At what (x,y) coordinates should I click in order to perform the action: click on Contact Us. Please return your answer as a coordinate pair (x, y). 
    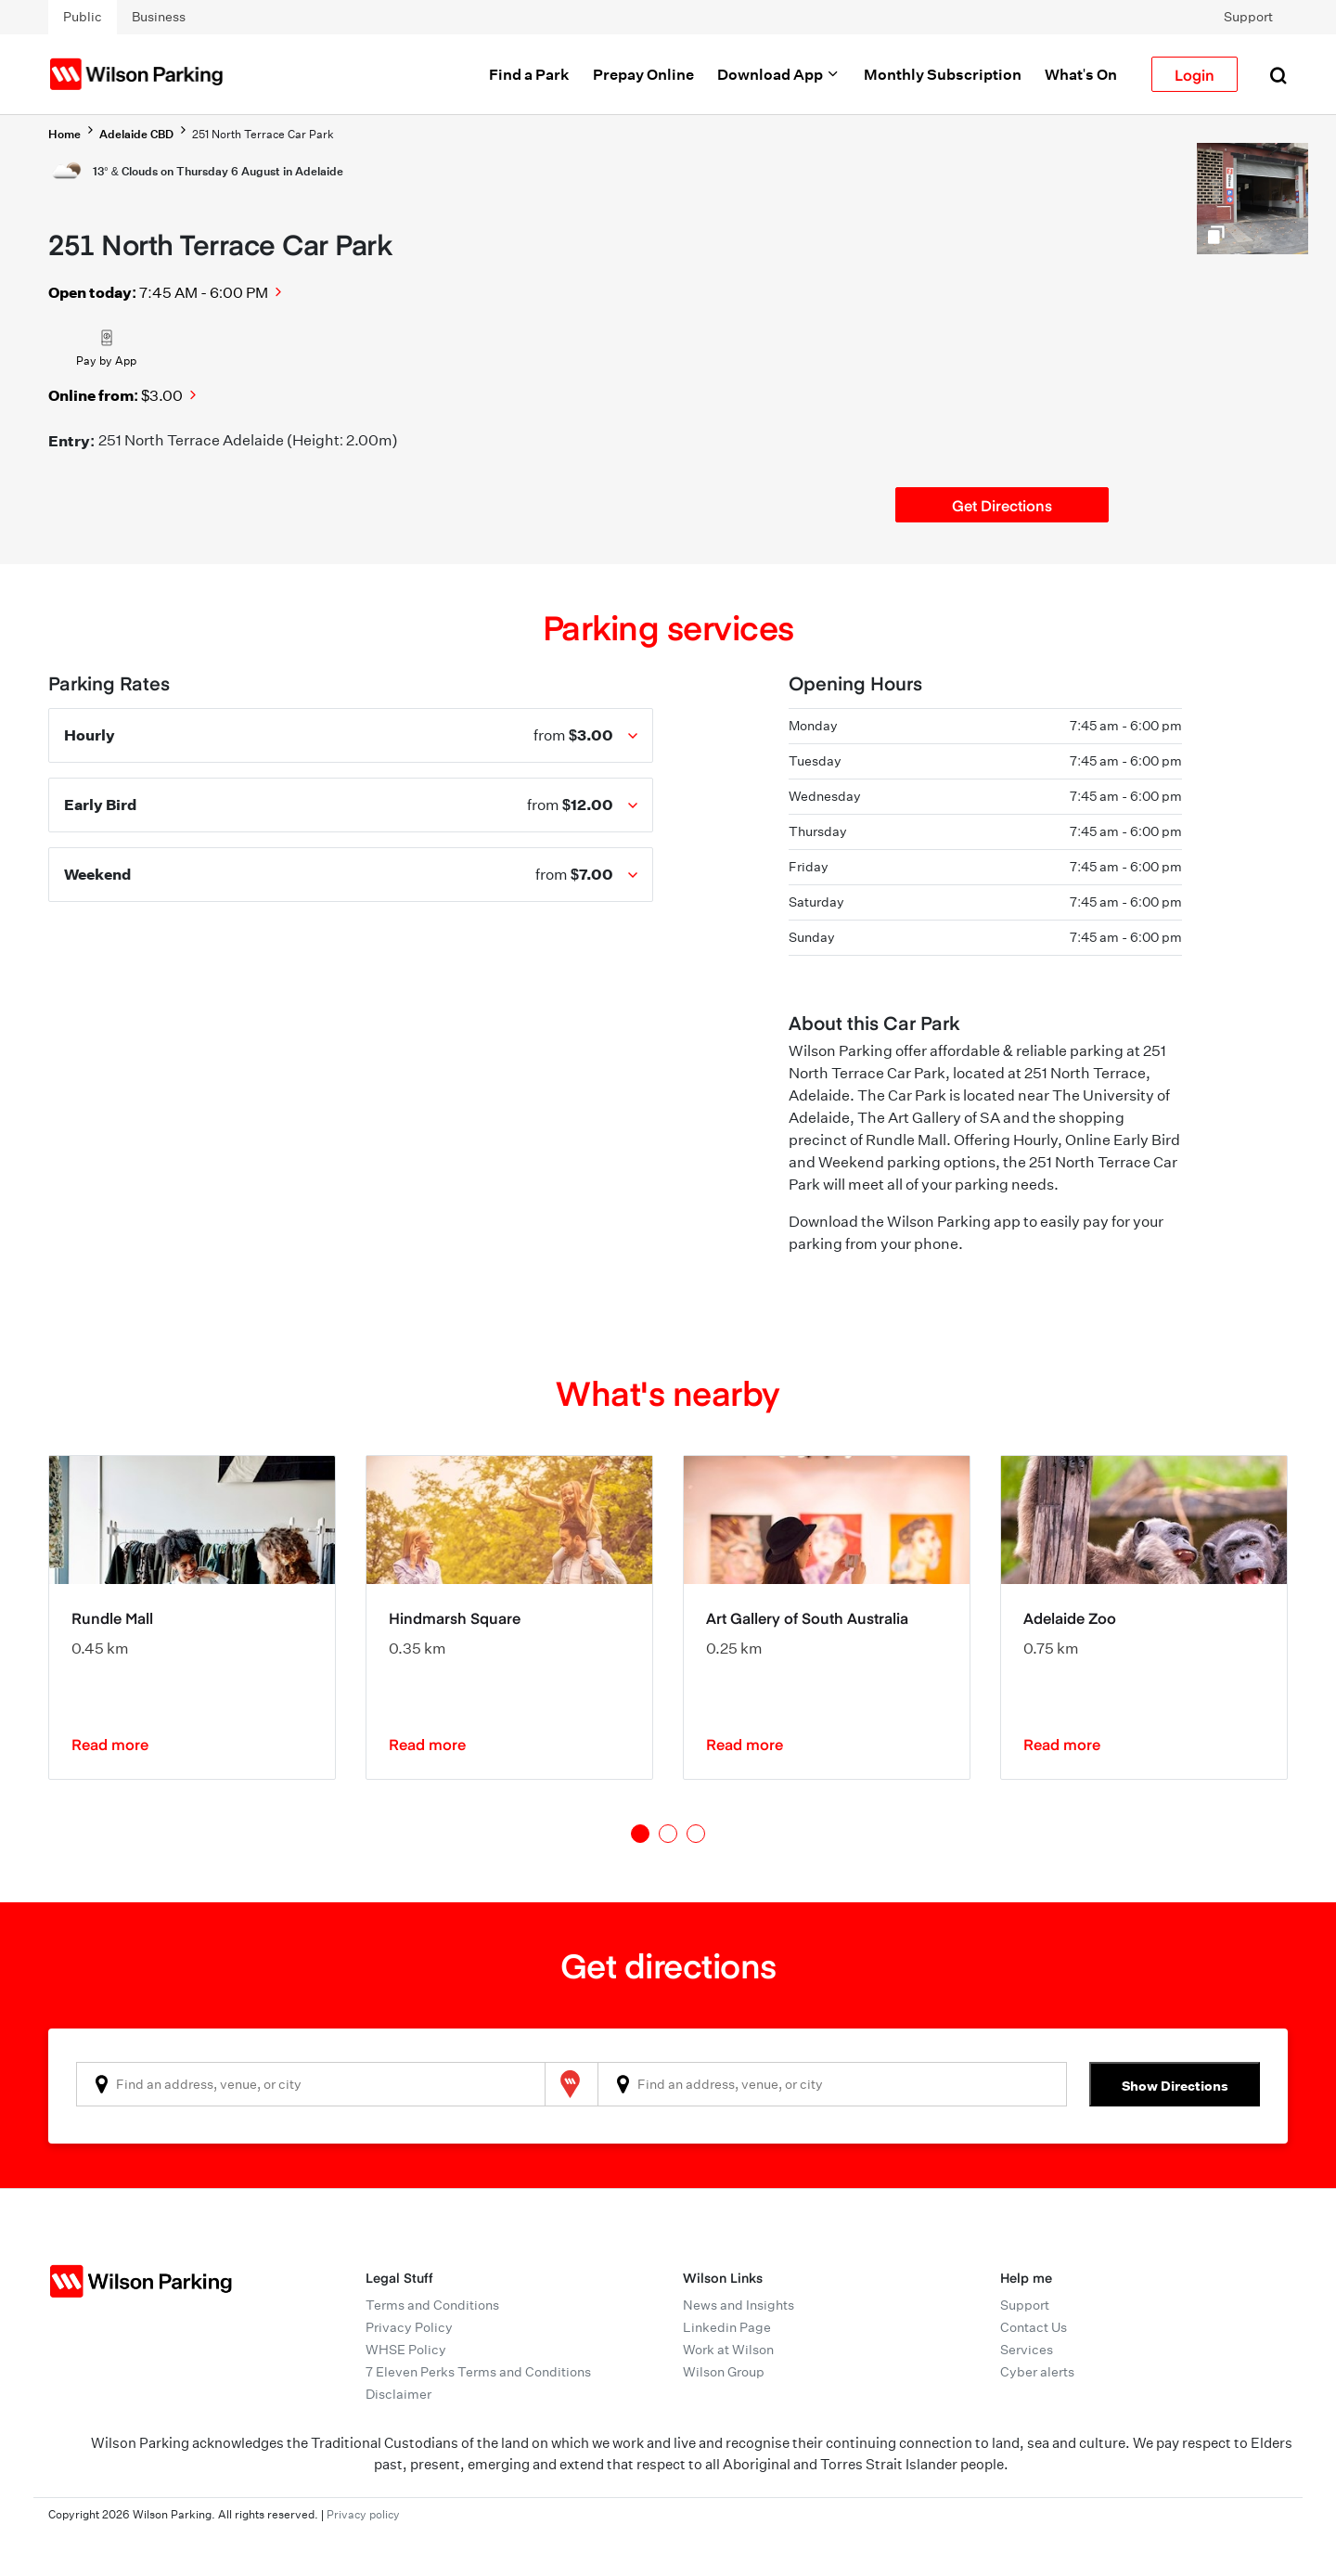
    Looking at the image, I should click on (1033, 2327).